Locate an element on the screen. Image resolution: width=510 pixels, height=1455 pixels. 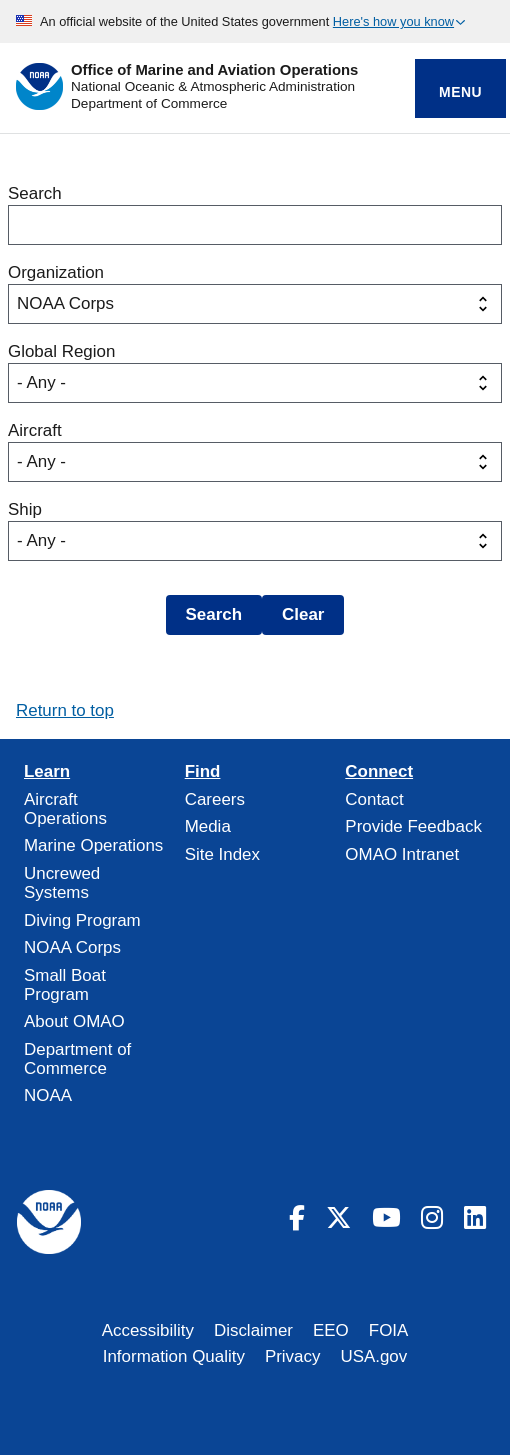
NOAA Corps is located at coordinates (72, 947).